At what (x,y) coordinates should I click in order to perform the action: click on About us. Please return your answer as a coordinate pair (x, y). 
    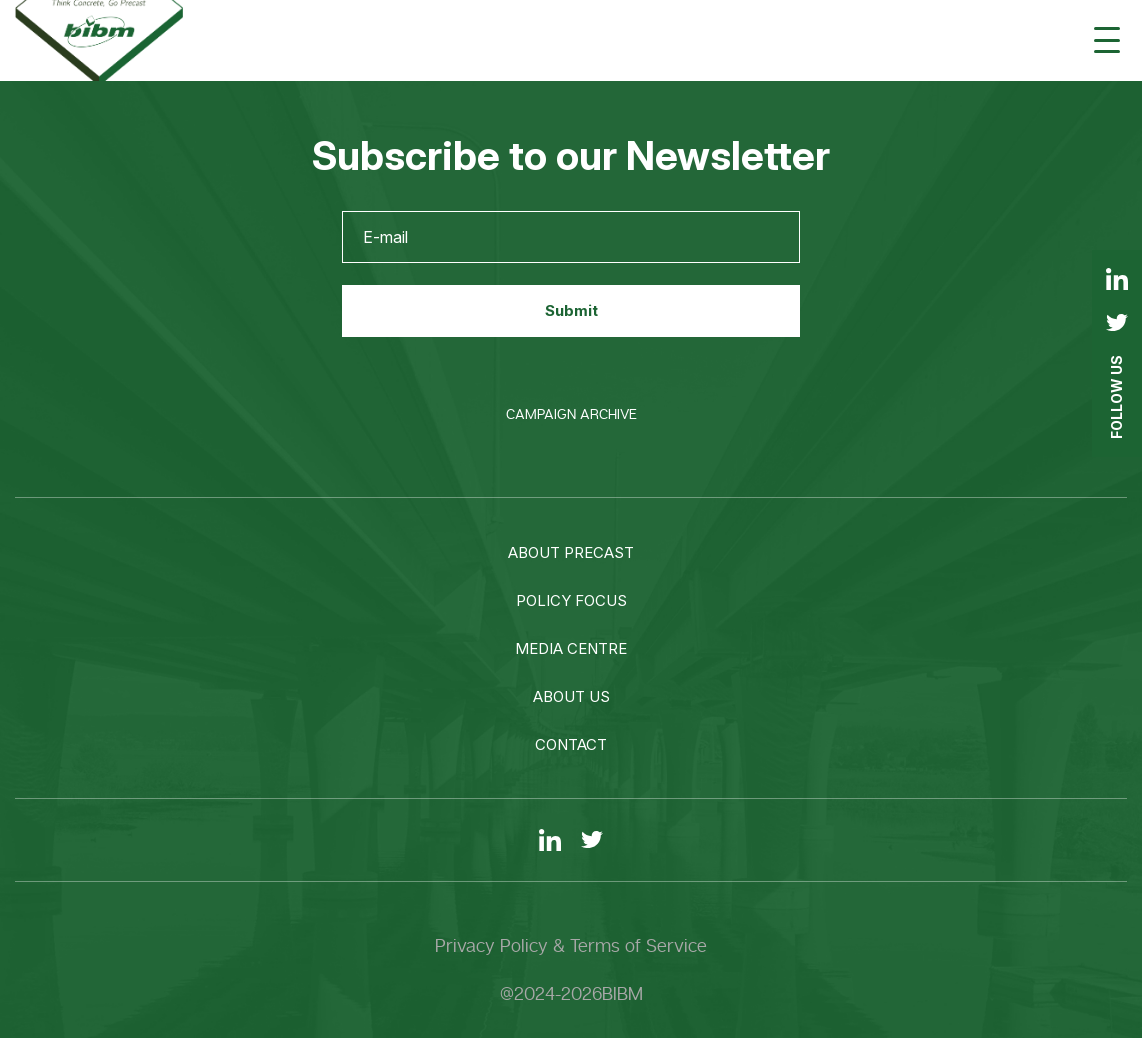
    Looking at the image, I should click on (571, 696).